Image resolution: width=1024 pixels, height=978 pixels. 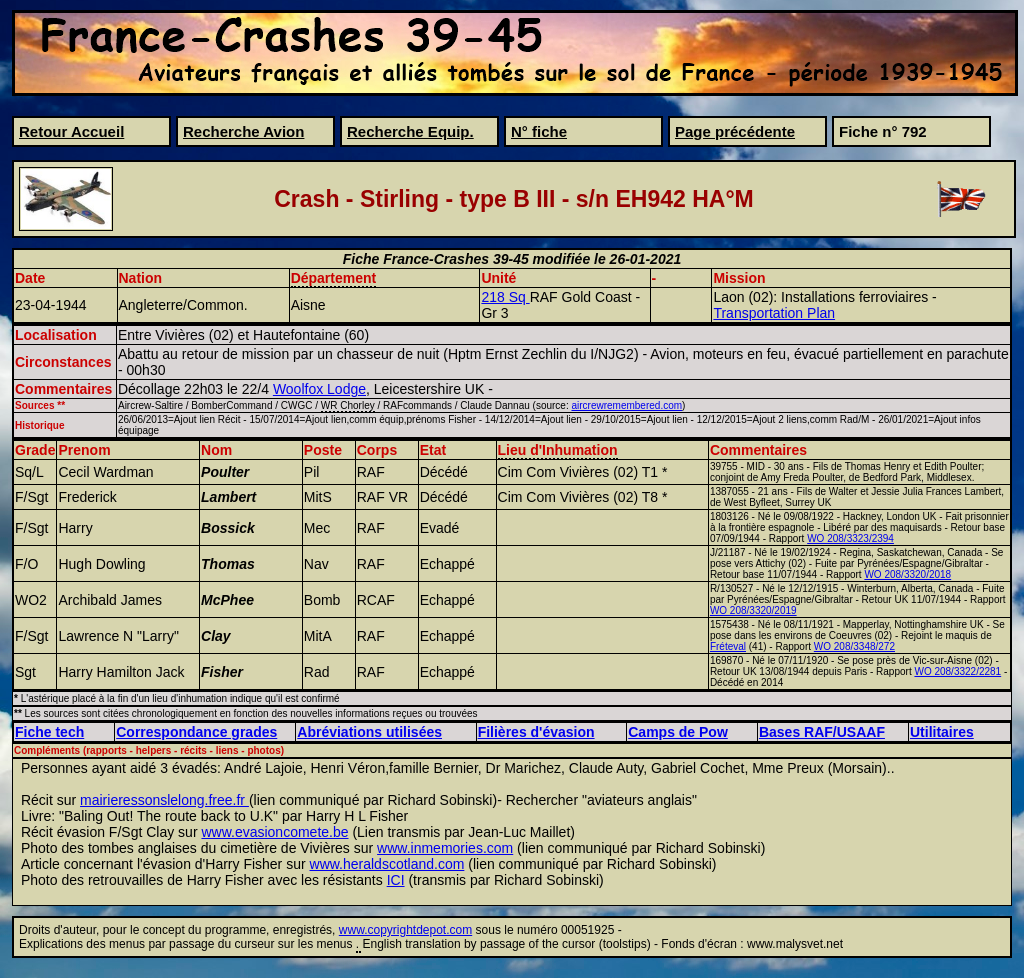 What do you see at coordinates (505, 297) in the screenshot?
I see `218 Sq` at bounding box center [505, 297].